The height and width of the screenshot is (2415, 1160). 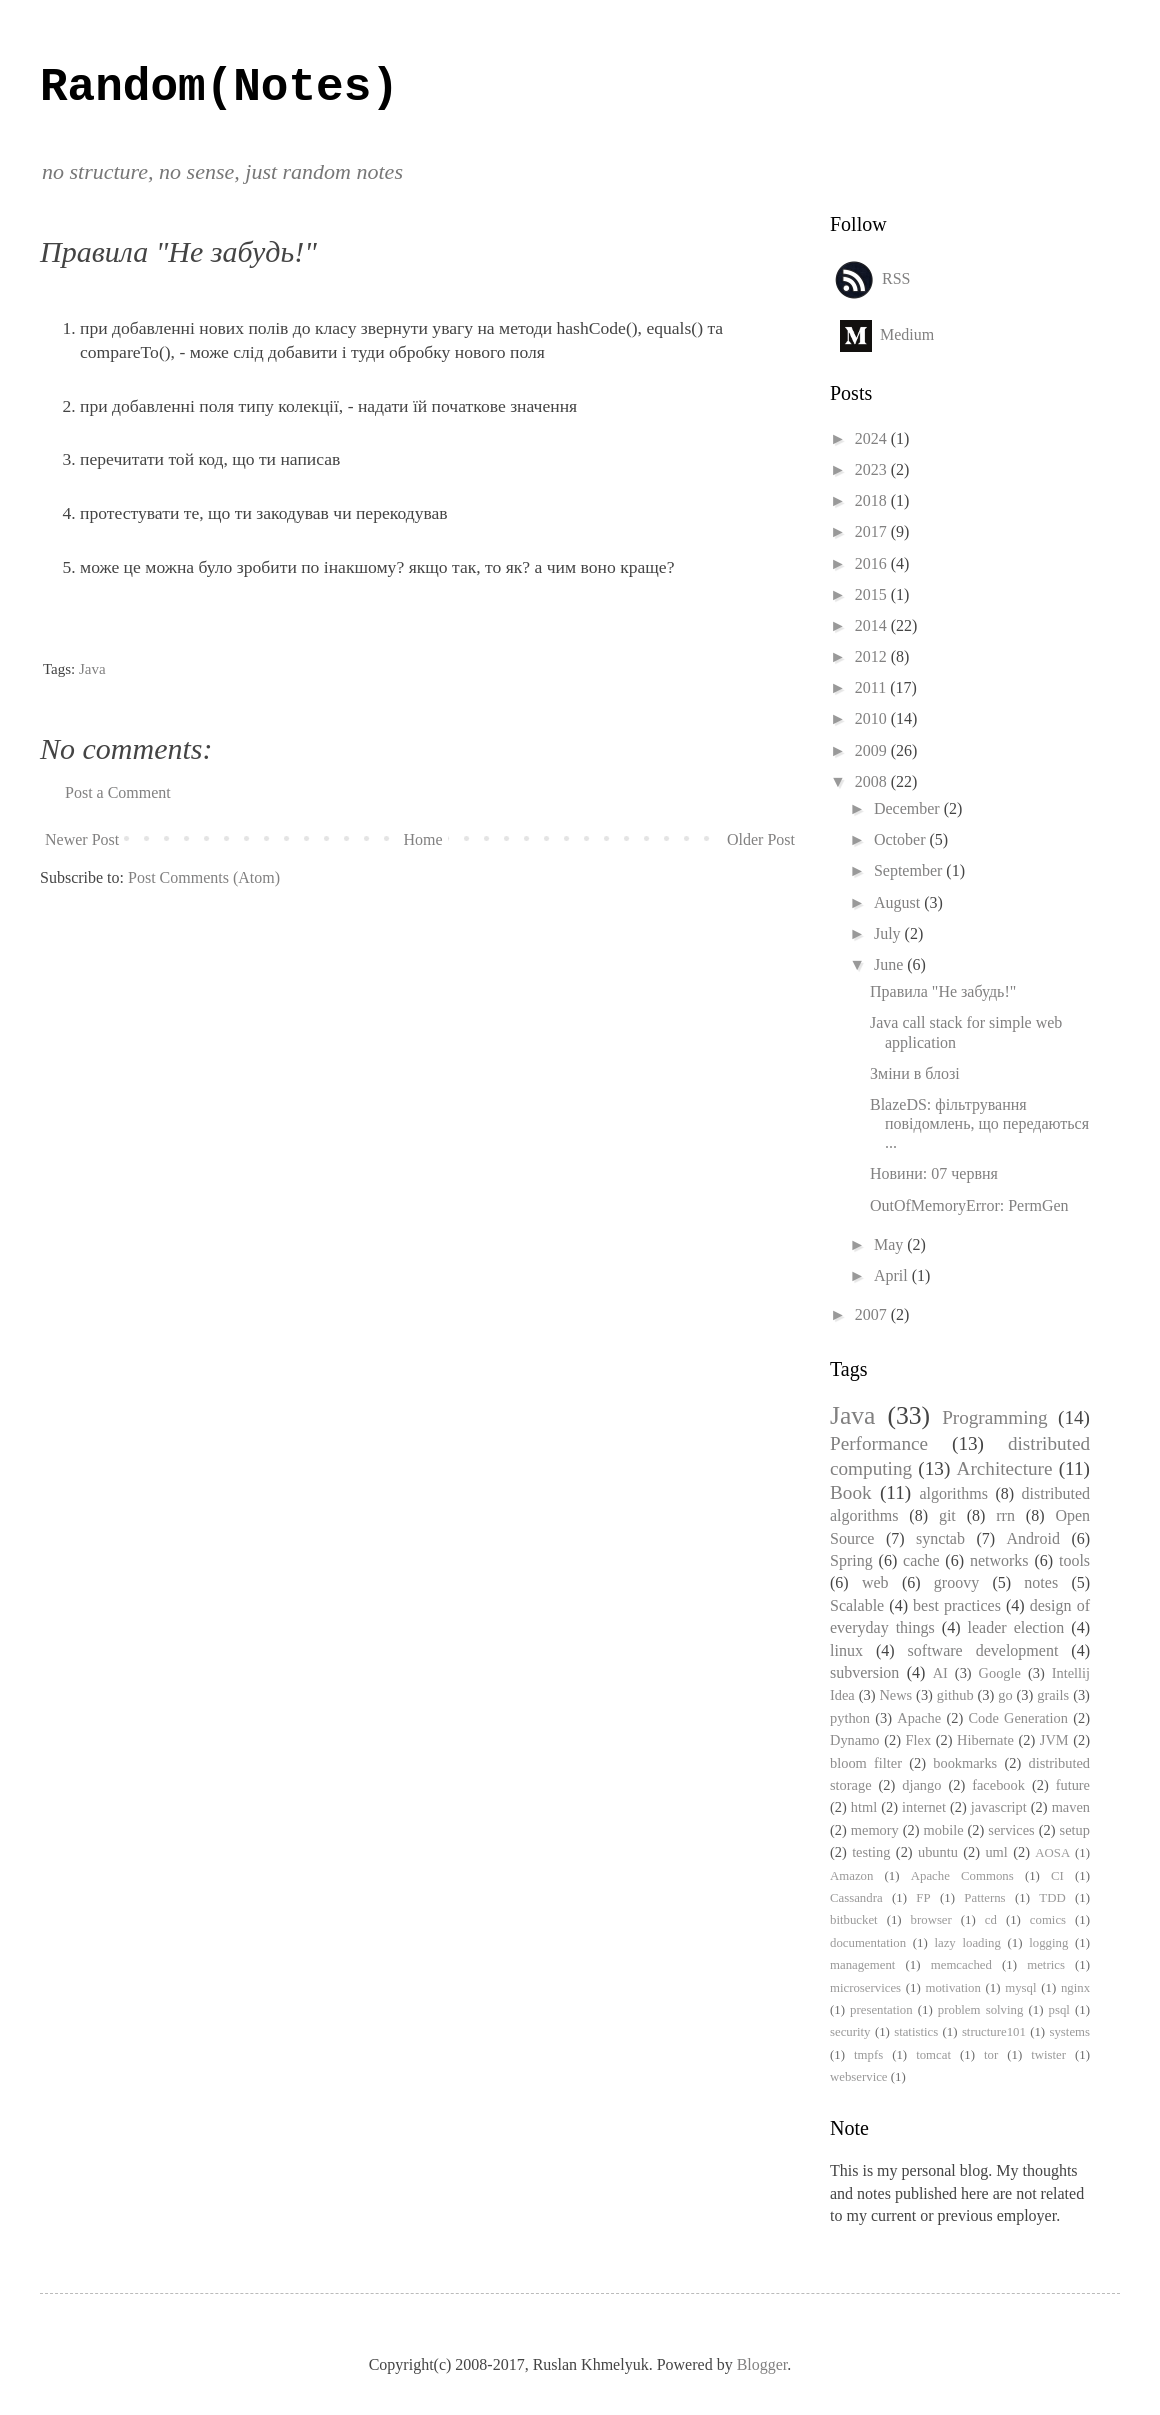 I want to click on FP, so click(x=923, y=1898).